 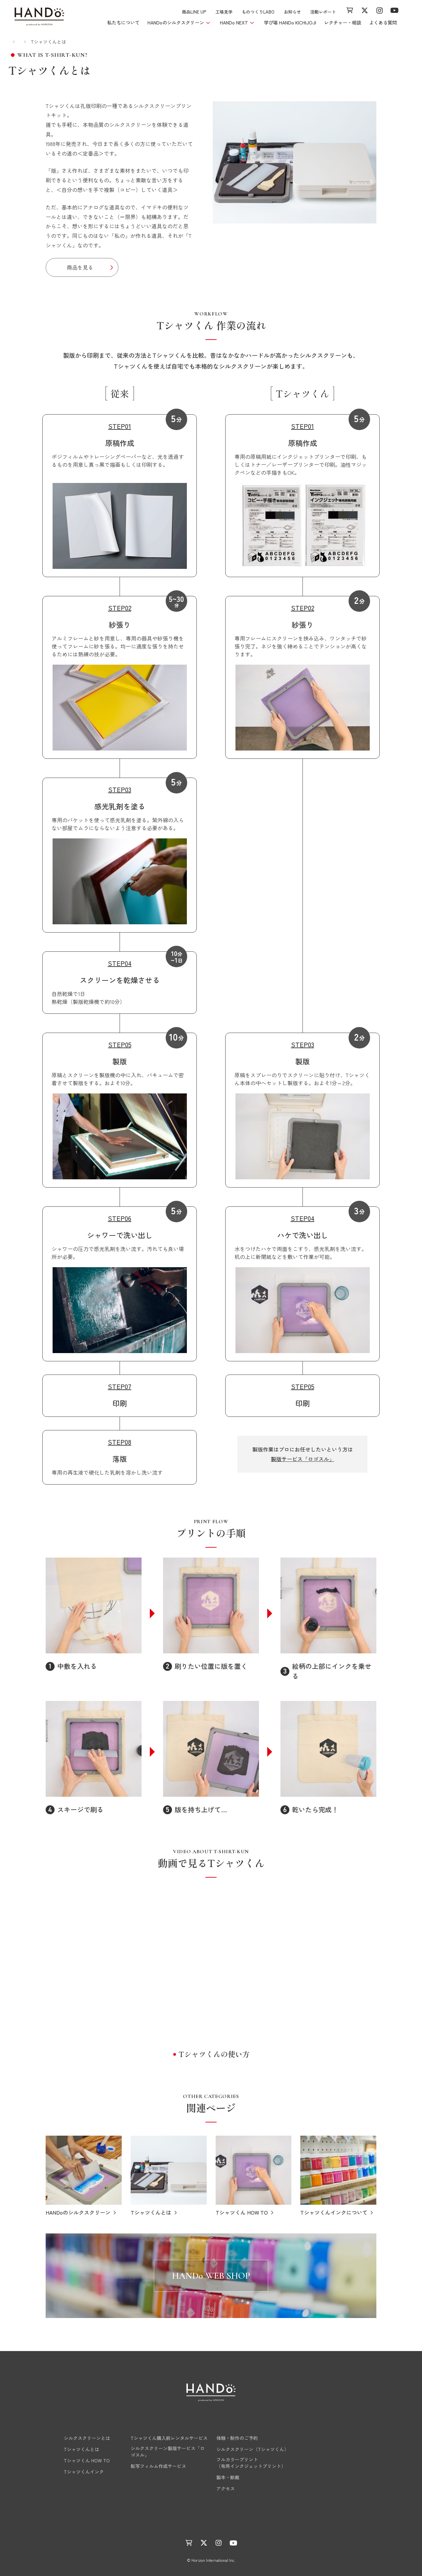 What do you see at coordinates (302, 1459) in the screenshot?
I see `製版サービス「ロゴスル」` at bounding box center [302, 1459].